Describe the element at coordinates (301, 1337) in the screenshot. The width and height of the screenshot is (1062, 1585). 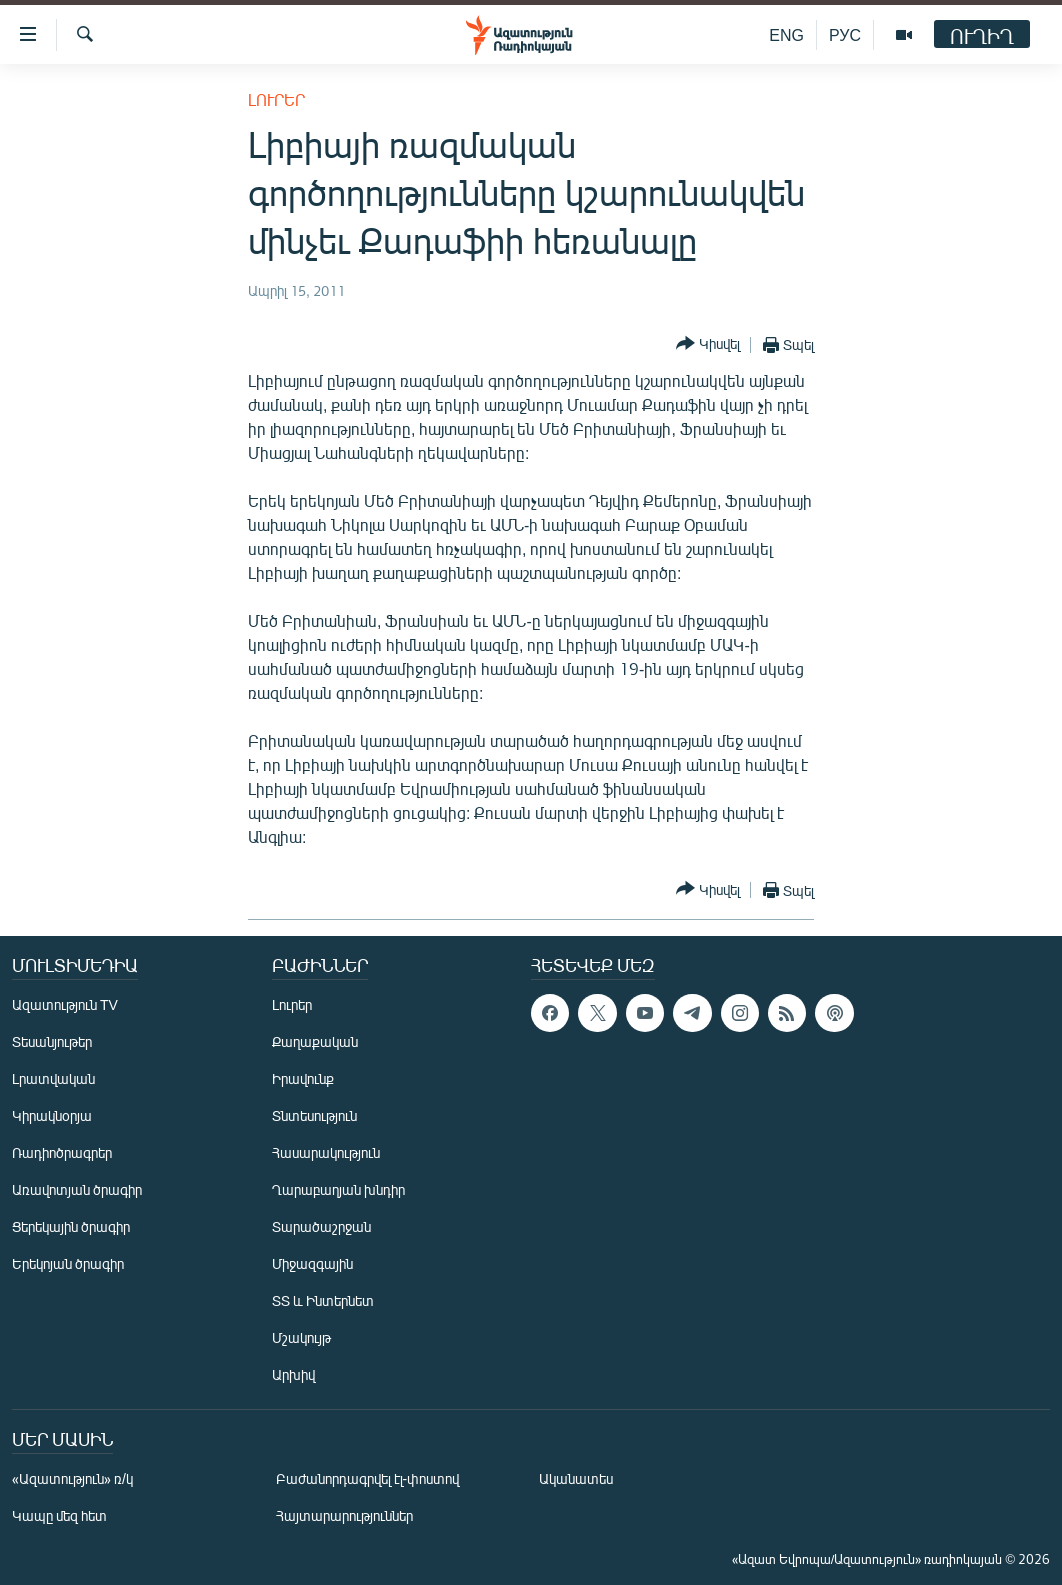
I see `Մշակույթ` at that location.